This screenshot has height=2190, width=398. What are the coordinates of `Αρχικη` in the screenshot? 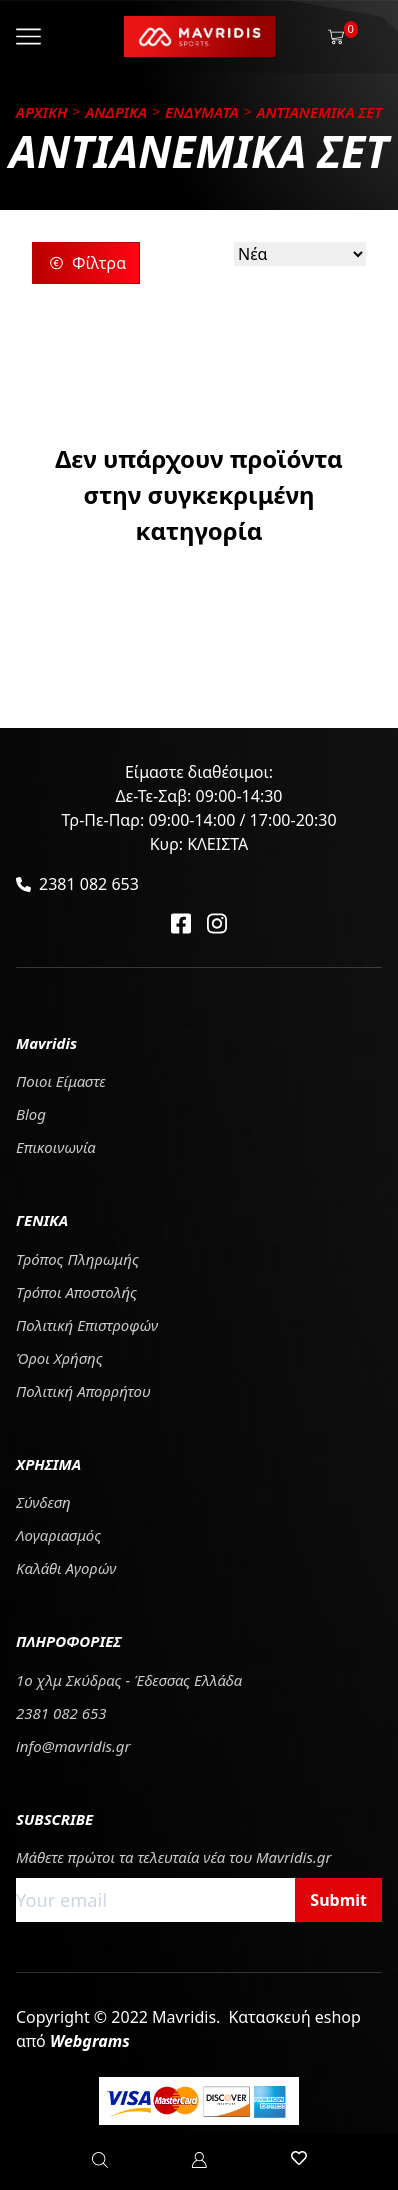 It's located at (42, 112).